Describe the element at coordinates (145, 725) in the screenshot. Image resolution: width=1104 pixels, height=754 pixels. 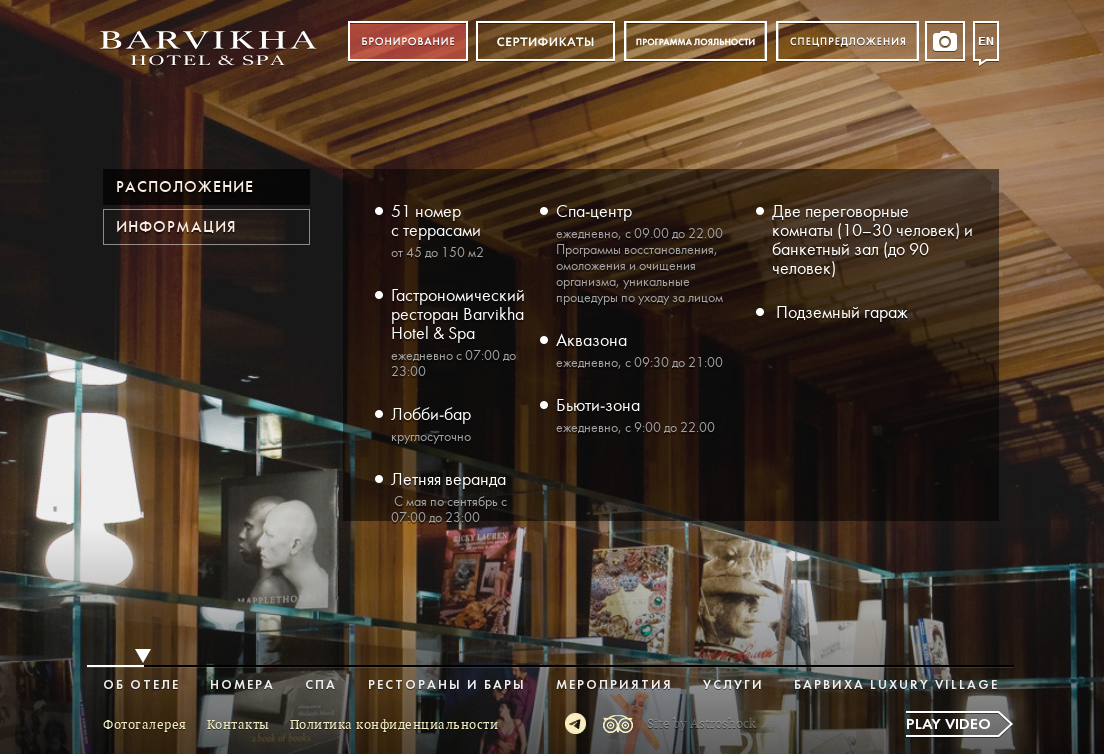
I see `Фотогалерея` at that location.